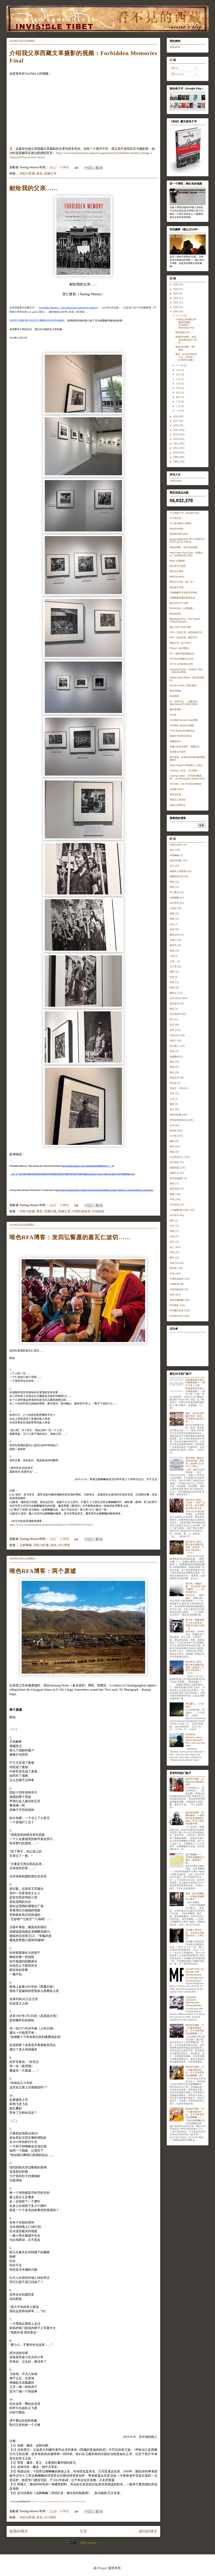 The image size is (215, 2576). What do you see at coordinates (183, 637) in the screenshot?
I see `RFA（自由亚洲）藏语节目` at bounding box center [183, 637].